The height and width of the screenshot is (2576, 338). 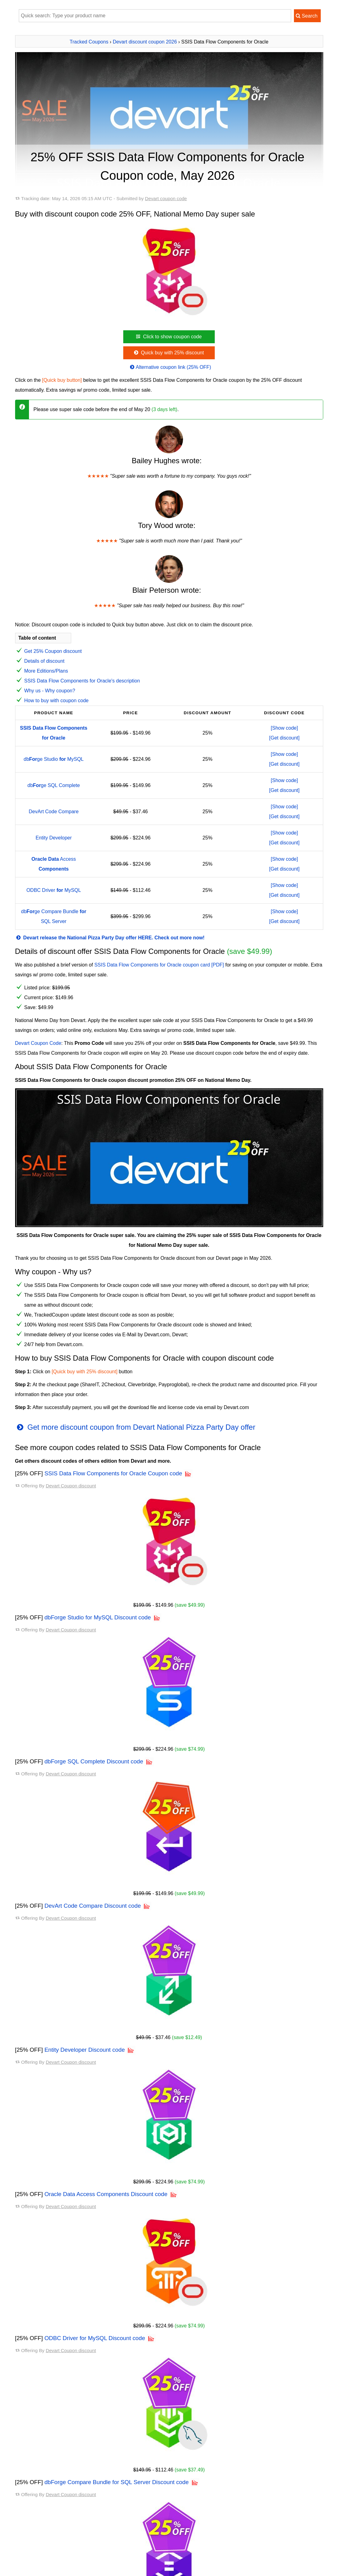 What do you see at coordinates (159, 964) in the screenshot?
I see `SSIS Data Flow Components for Oracle coupon card [PDF]` at bounding box center [159, 964].